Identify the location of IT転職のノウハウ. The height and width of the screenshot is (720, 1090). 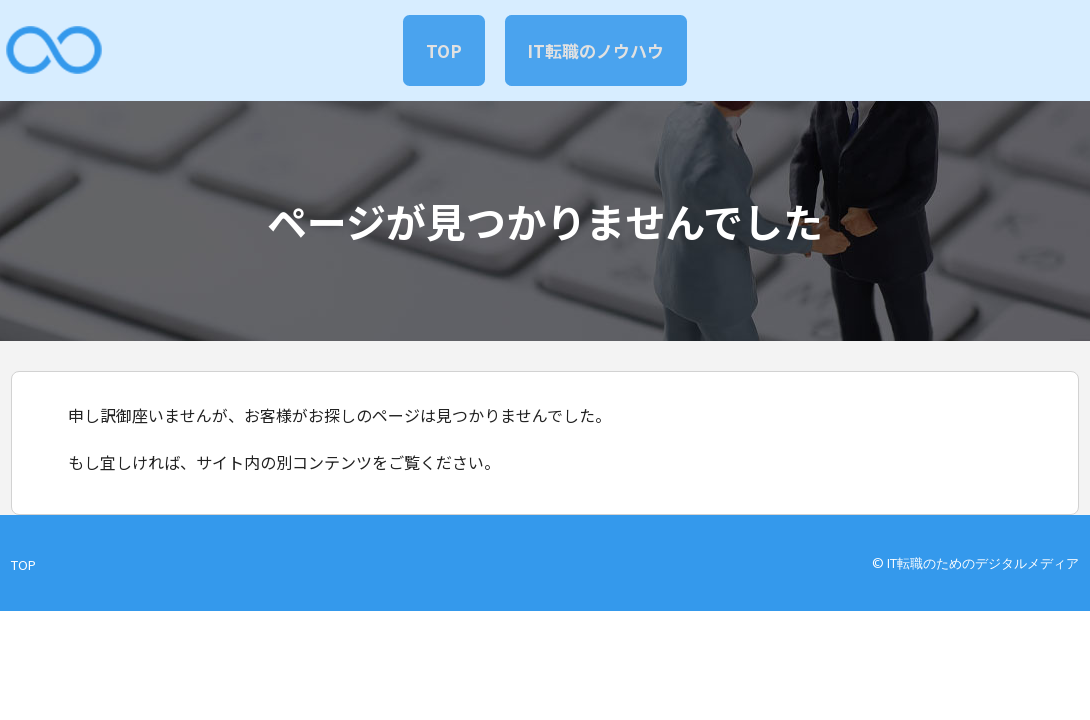
(601, 49).